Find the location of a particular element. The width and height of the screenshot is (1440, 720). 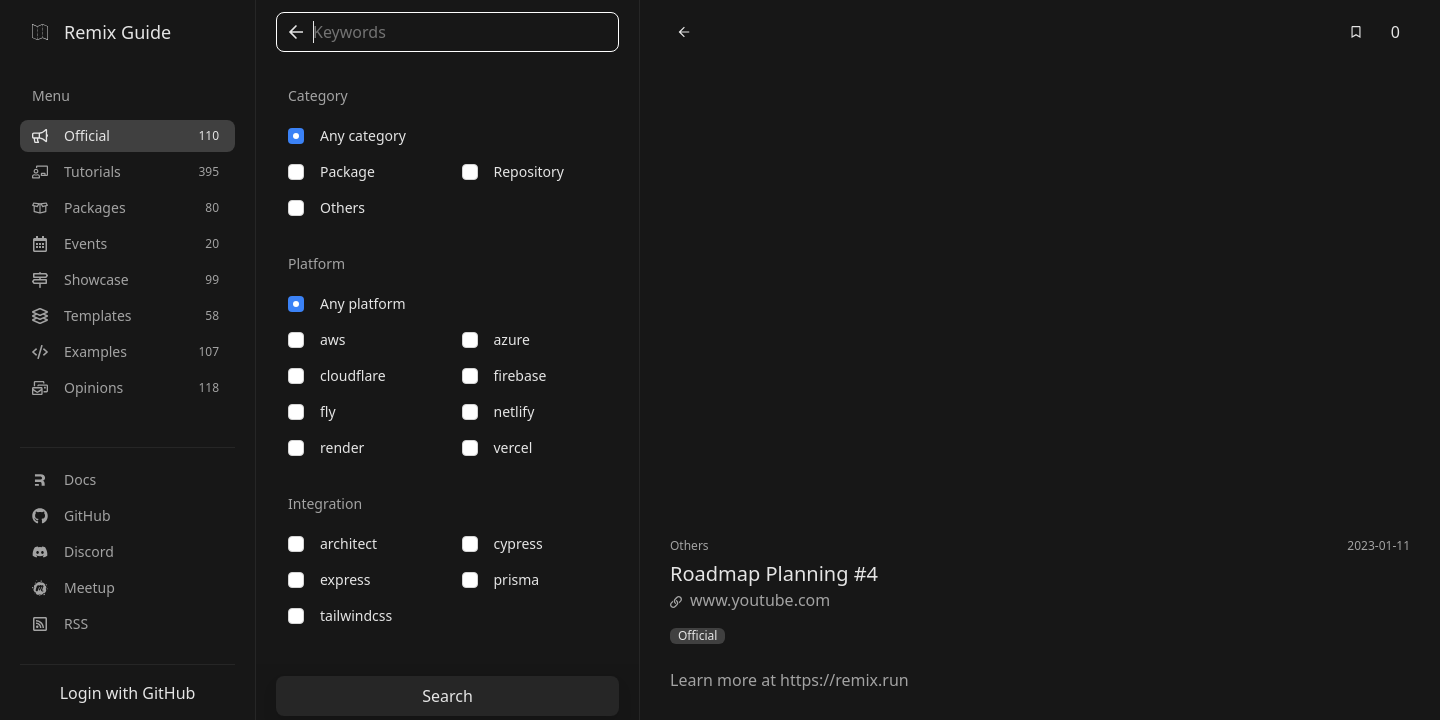

prisma is located at coordinates (501, 579).